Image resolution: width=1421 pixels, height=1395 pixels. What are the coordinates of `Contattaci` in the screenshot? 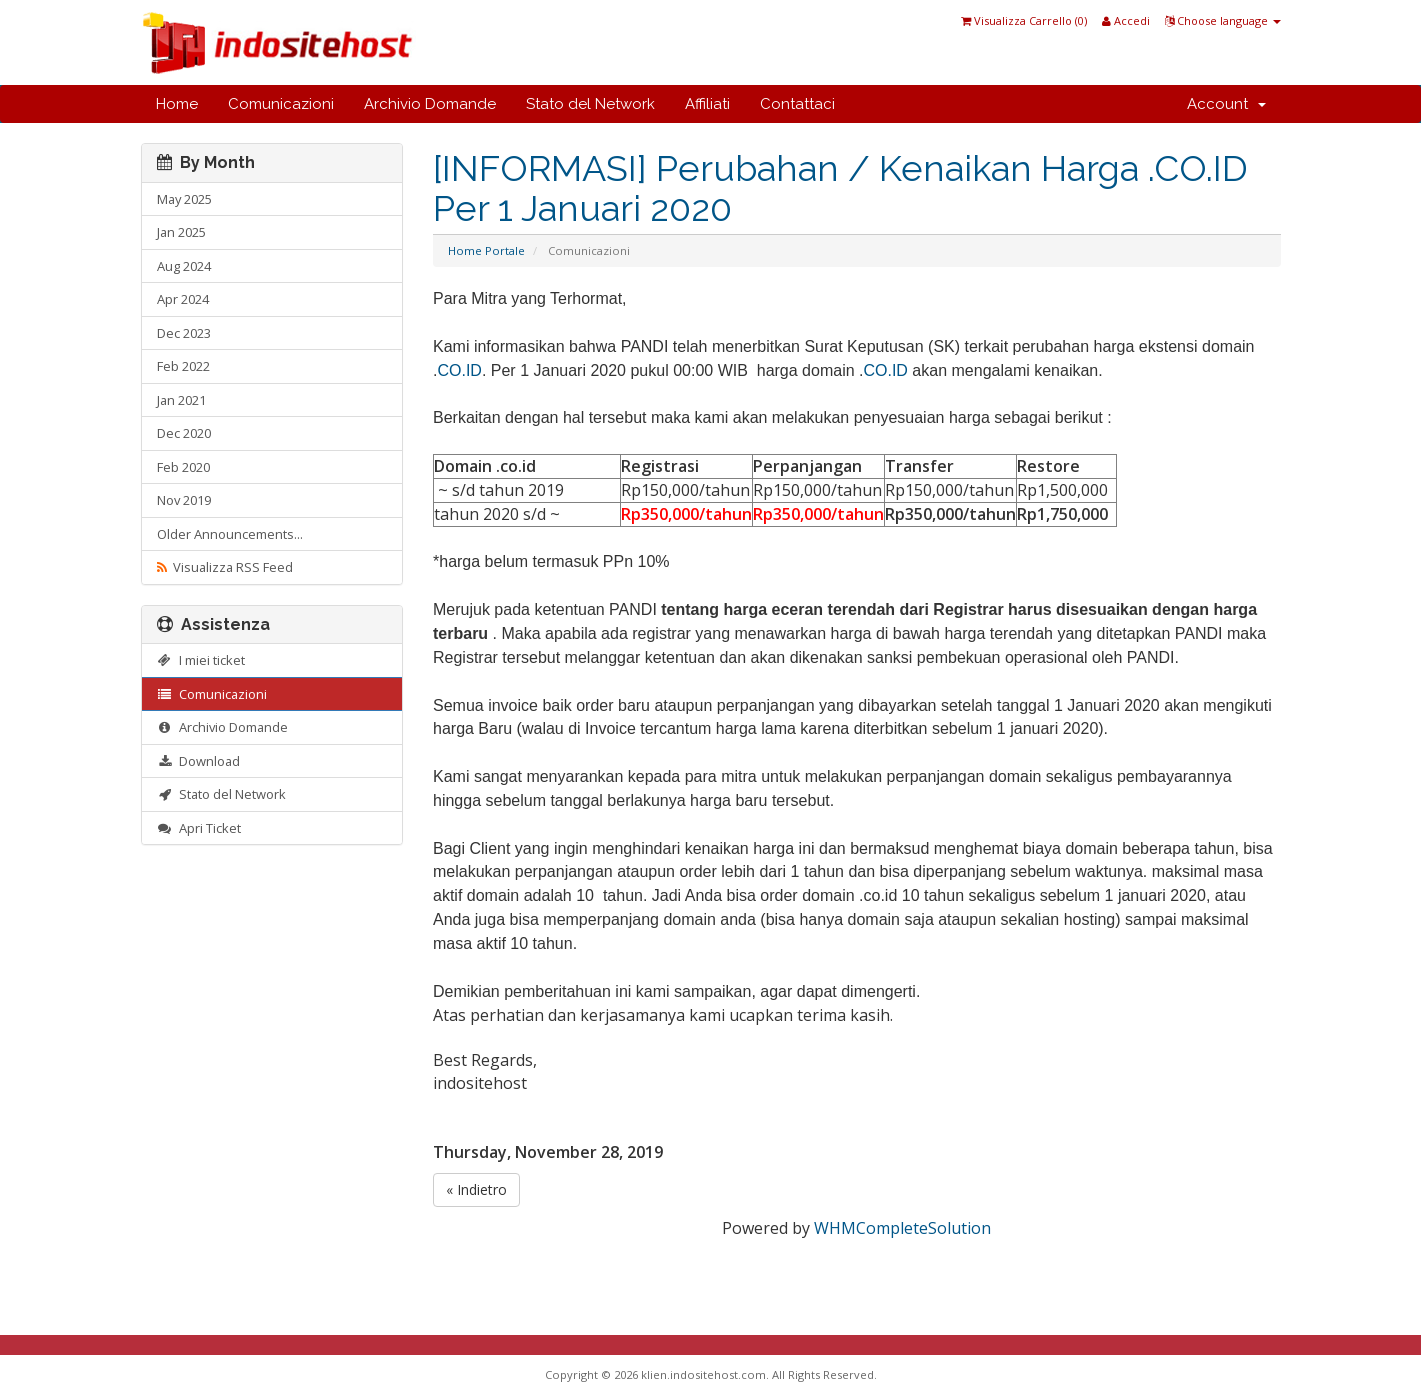 It's located at (797, 104).